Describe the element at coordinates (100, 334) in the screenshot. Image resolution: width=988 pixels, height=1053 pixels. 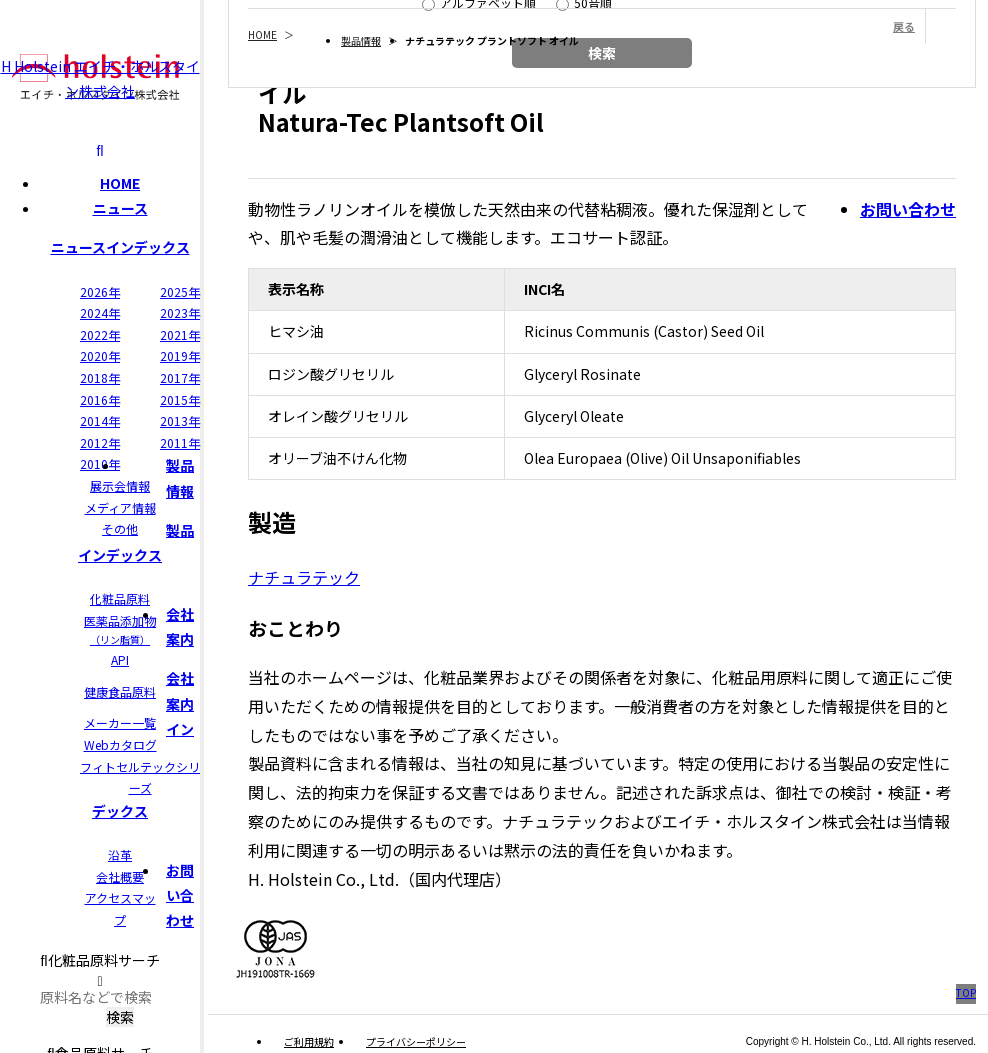
I see `2022年` at that location.